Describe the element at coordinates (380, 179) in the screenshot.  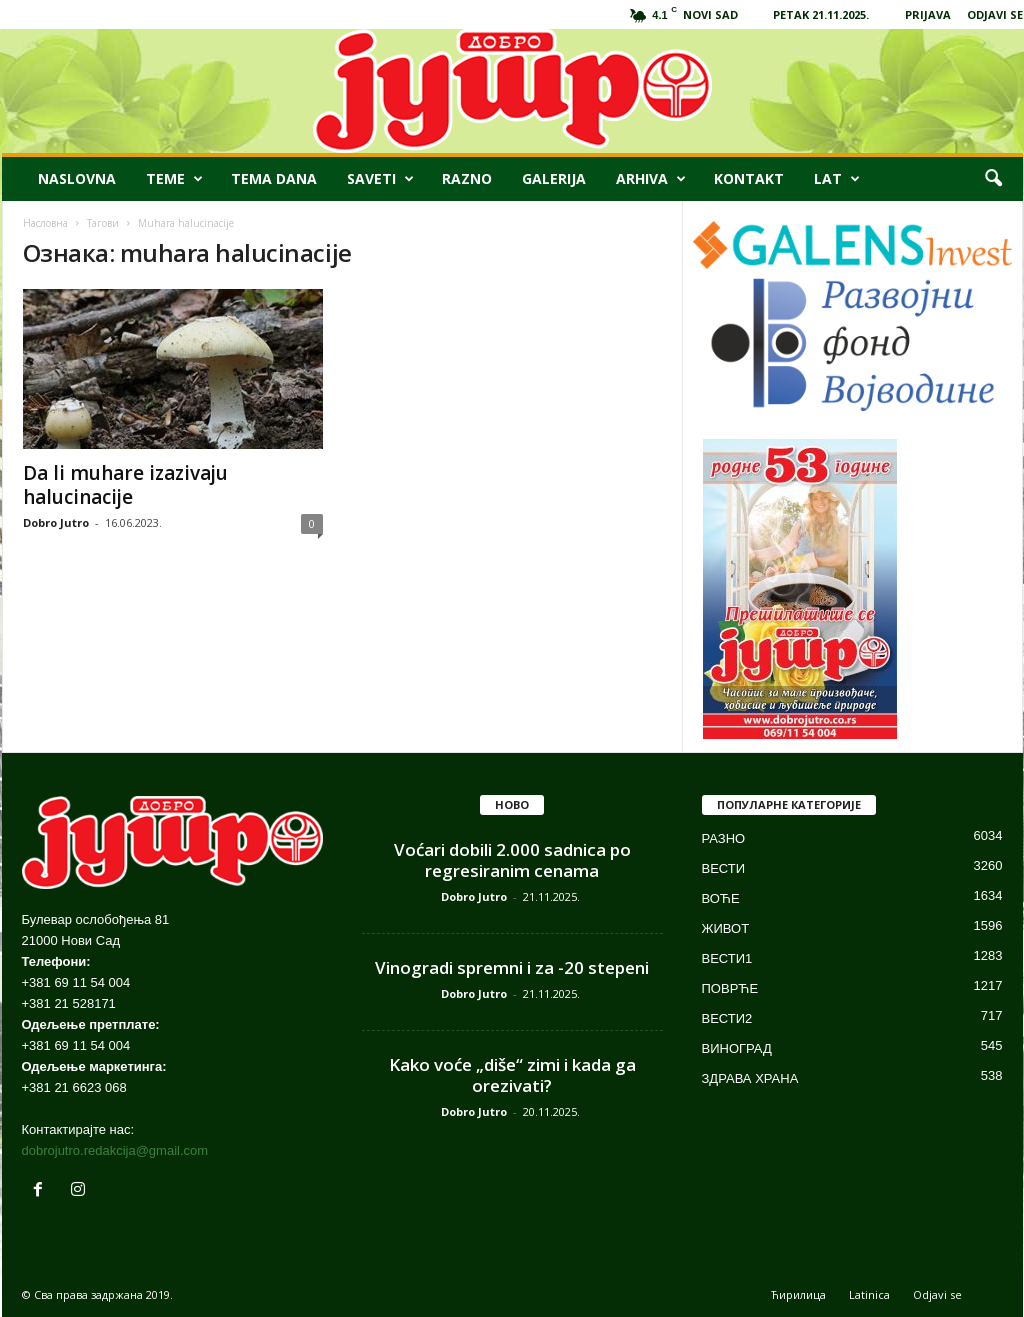
I see `SAVETI` at that location.